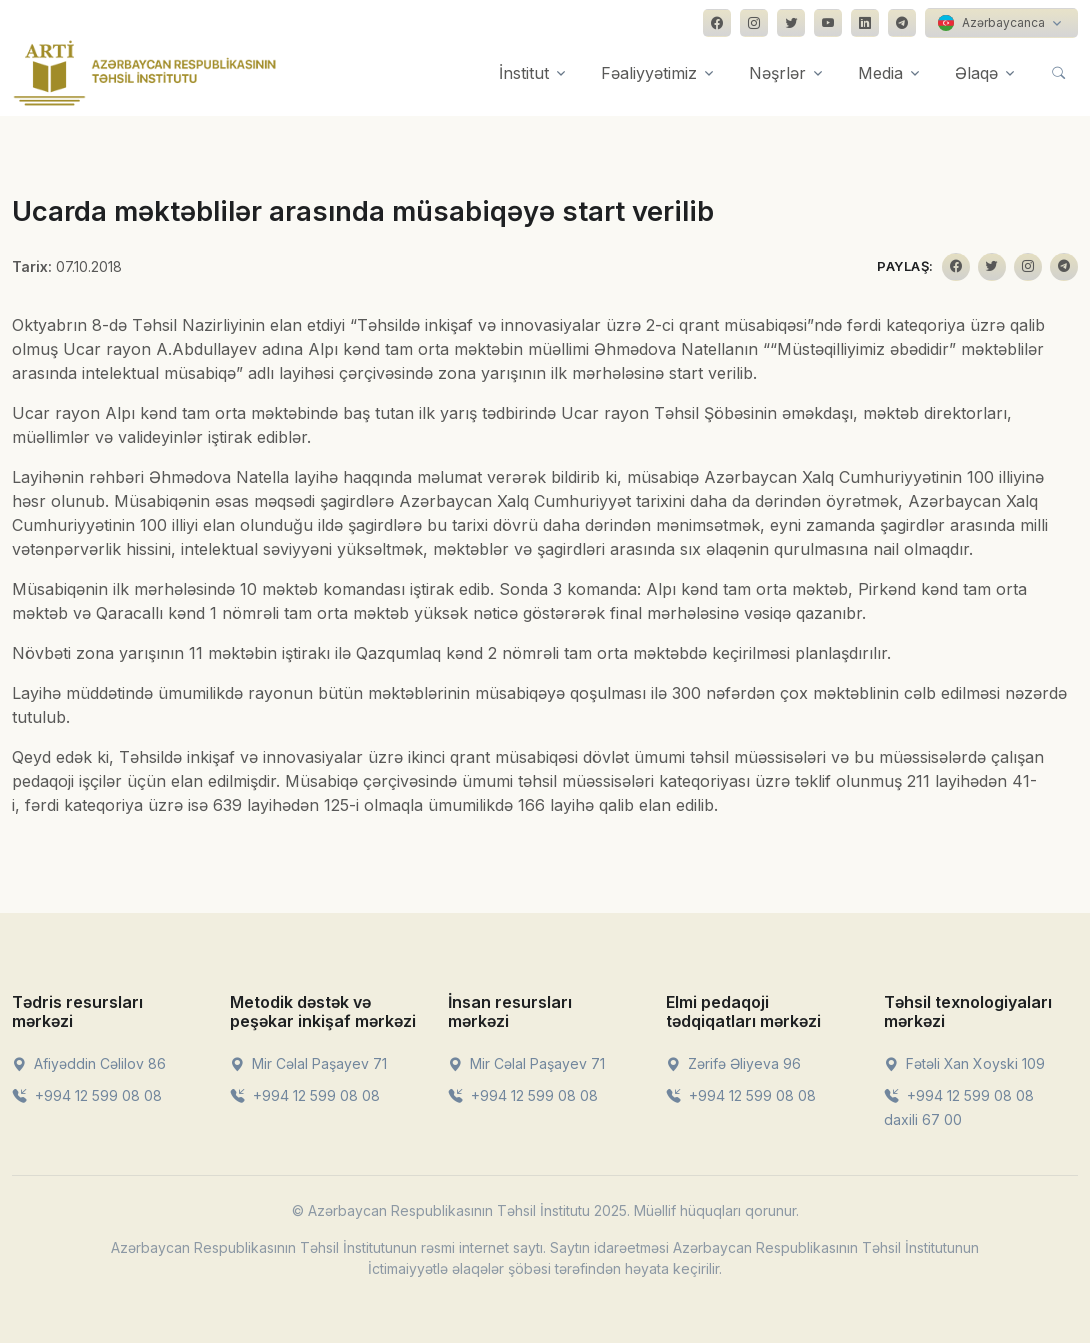 Image resolution: width=1090 pixels, height=1343 pixels. I want to click on İnstitut [button], so click(524, 73).